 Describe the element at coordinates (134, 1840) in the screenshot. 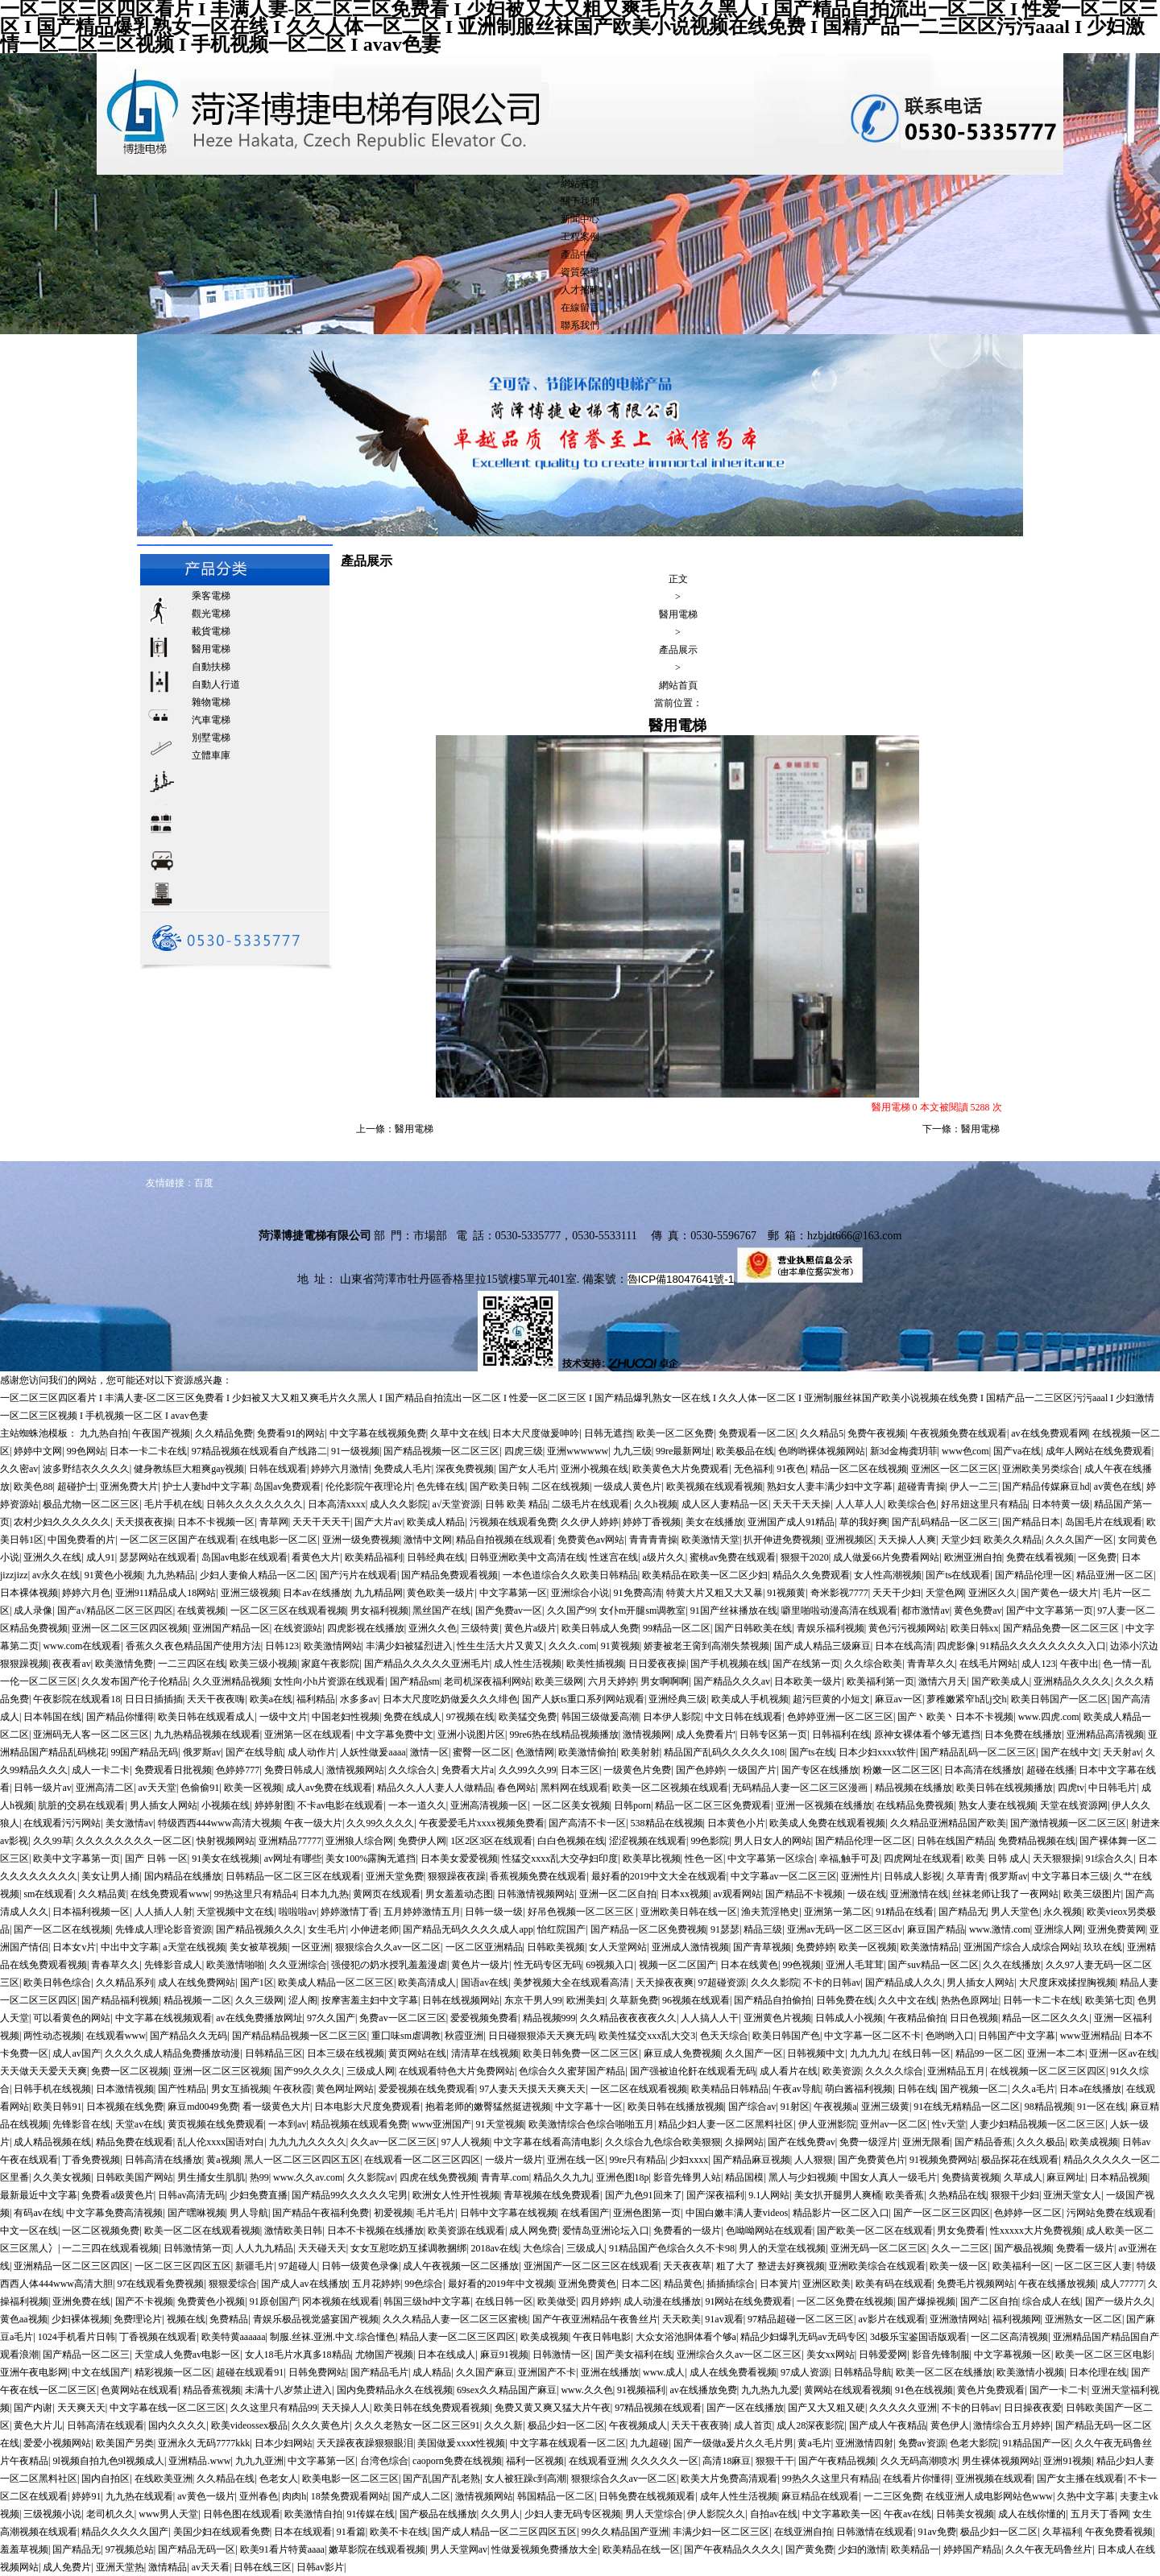

I see `久久久久久久久久一区二区` at that location.